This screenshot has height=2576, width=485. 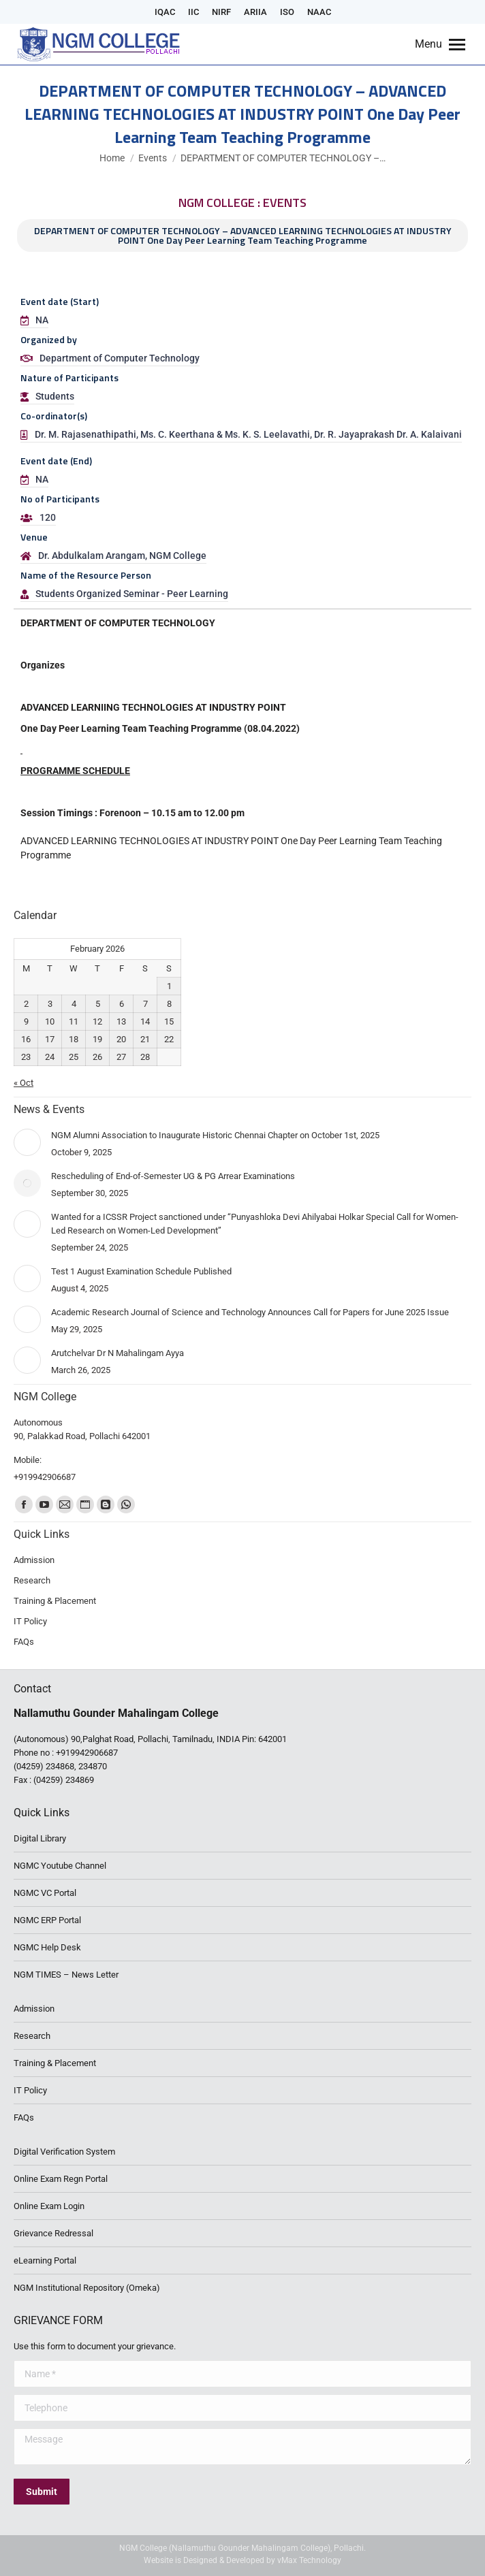 I want to click on [Mobile menu icon], so click(x=440, y=44).